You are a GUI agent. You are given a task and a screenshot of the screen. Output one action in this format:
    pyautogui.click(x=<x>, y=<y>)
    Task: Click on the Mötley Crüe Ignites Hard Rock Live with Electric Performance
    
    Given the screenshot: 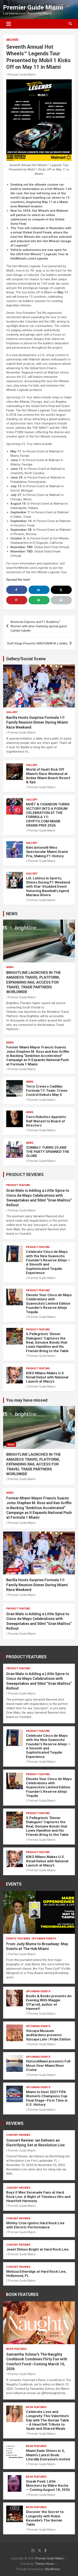 What is the action you would take?
    pyautogui.click(x=35, y=2225)
    